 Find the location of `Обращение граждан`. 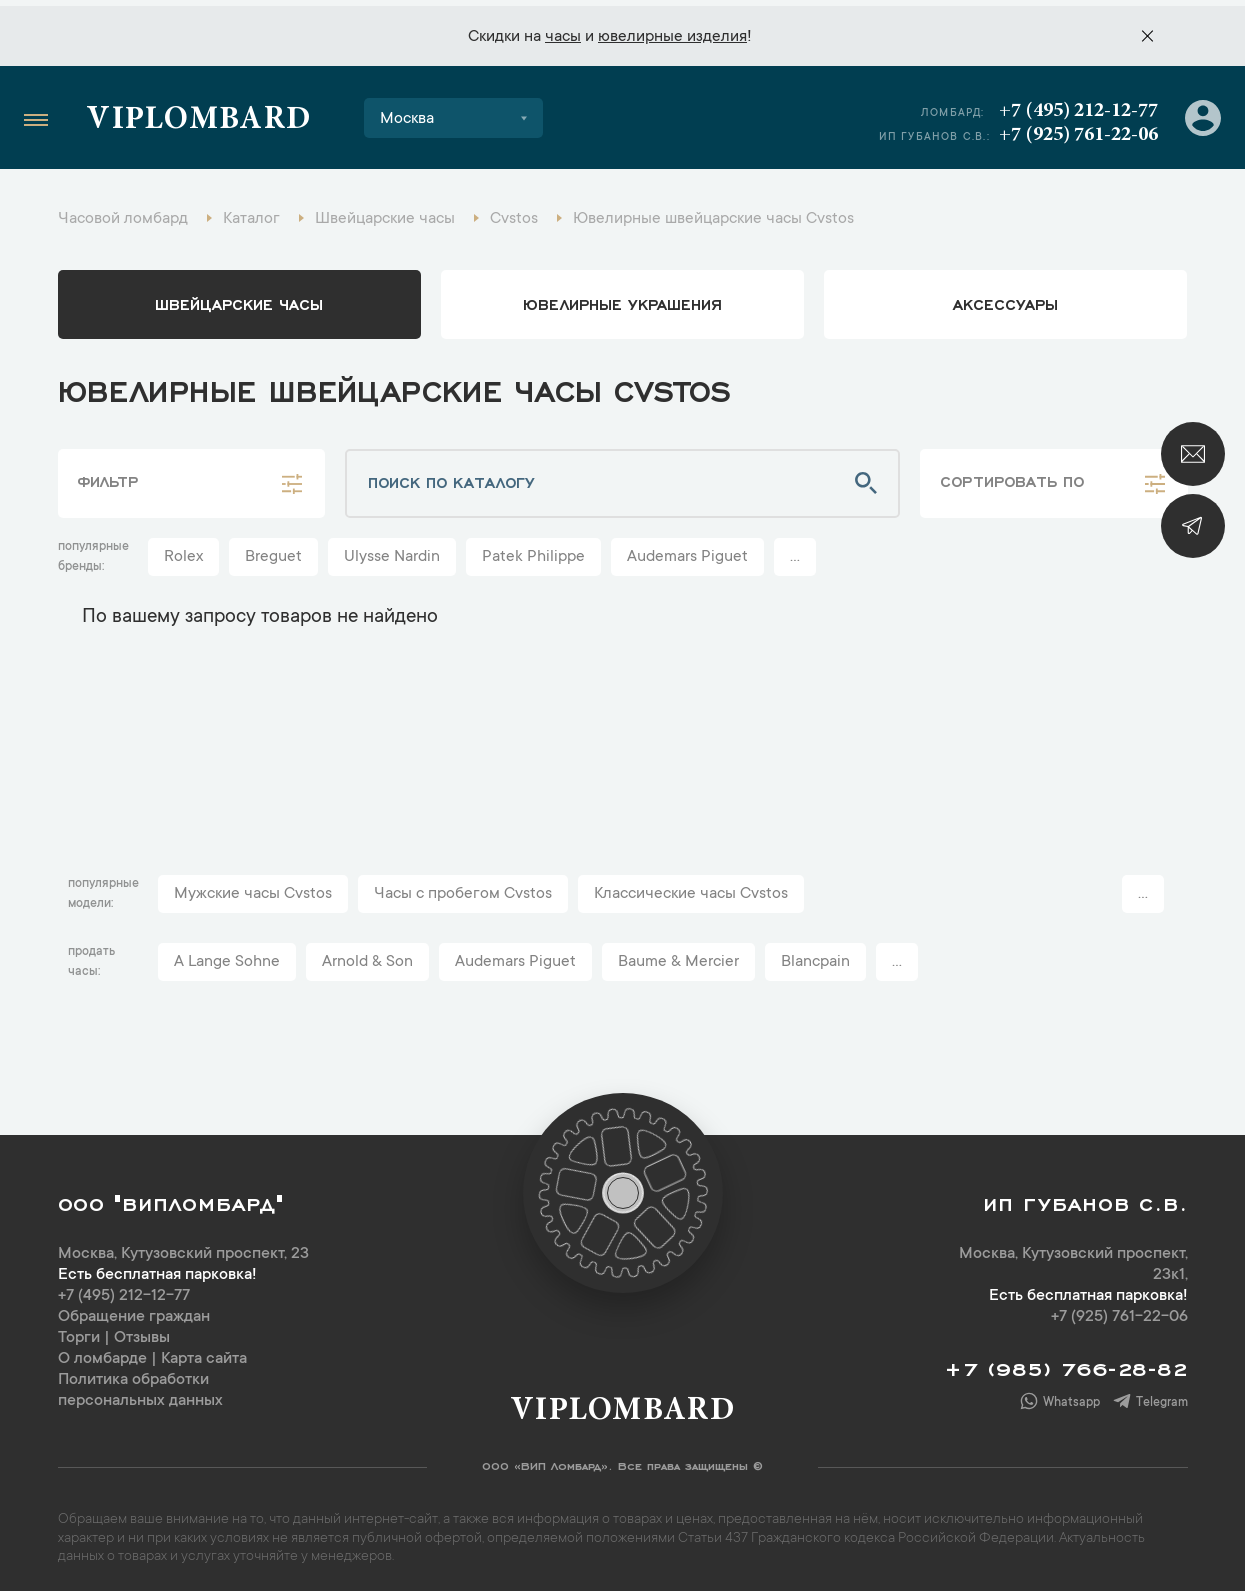

Обращение граждан is located at coordinates (134, 1312).